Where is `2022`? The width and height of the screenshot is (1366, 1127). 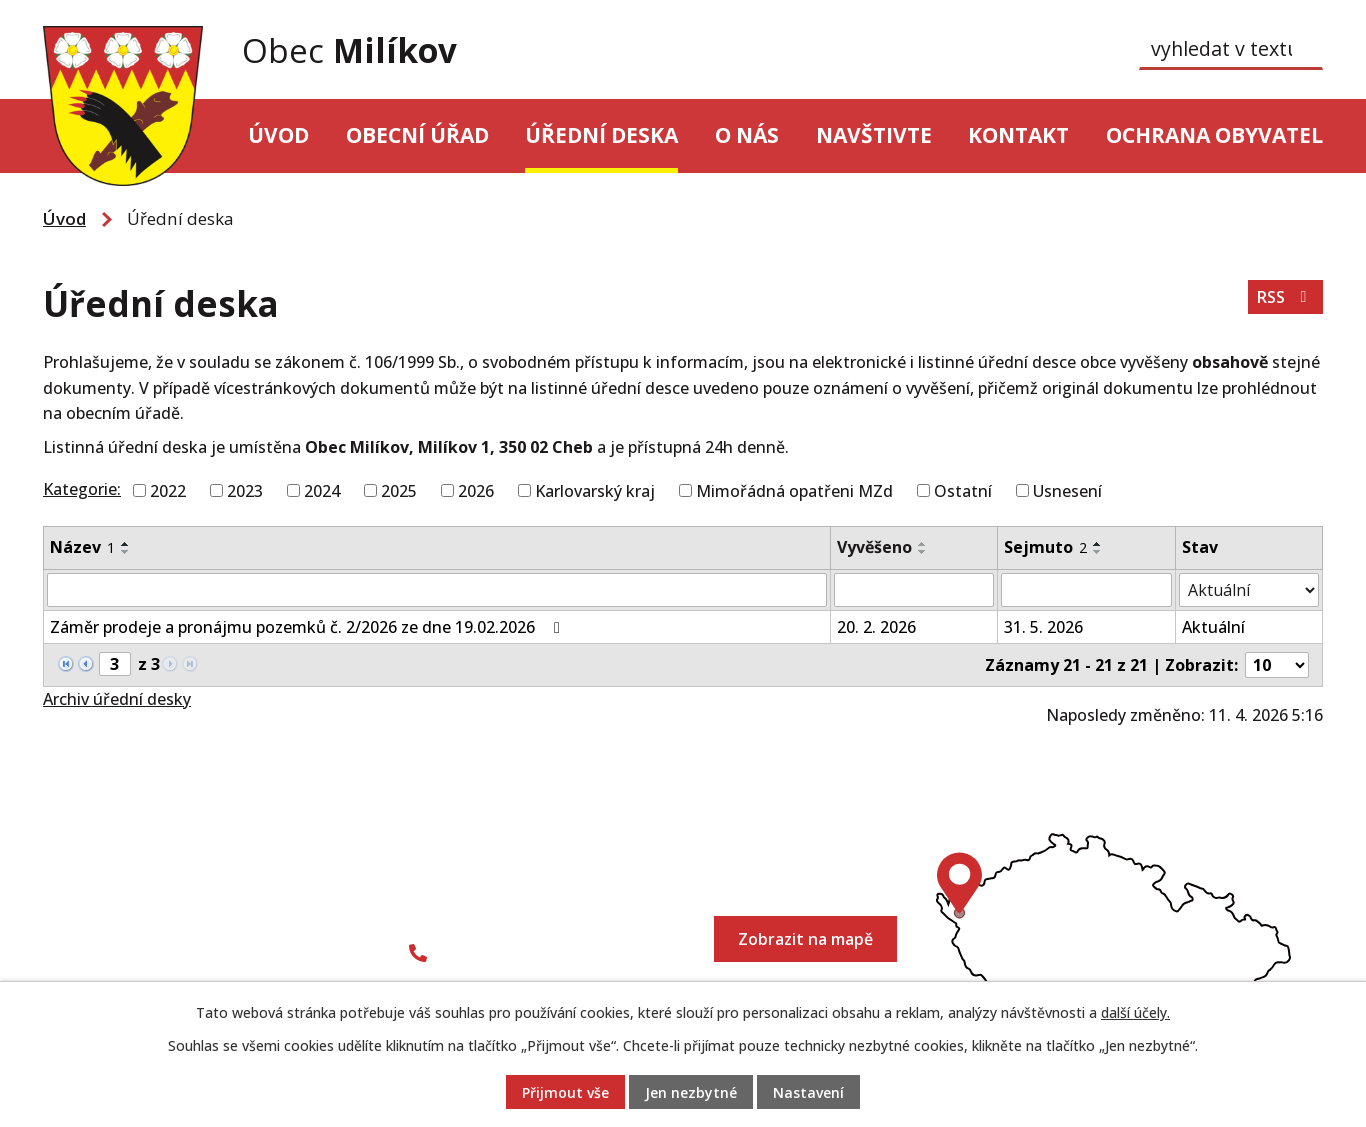
2022 is located at coordinates (168, 490).